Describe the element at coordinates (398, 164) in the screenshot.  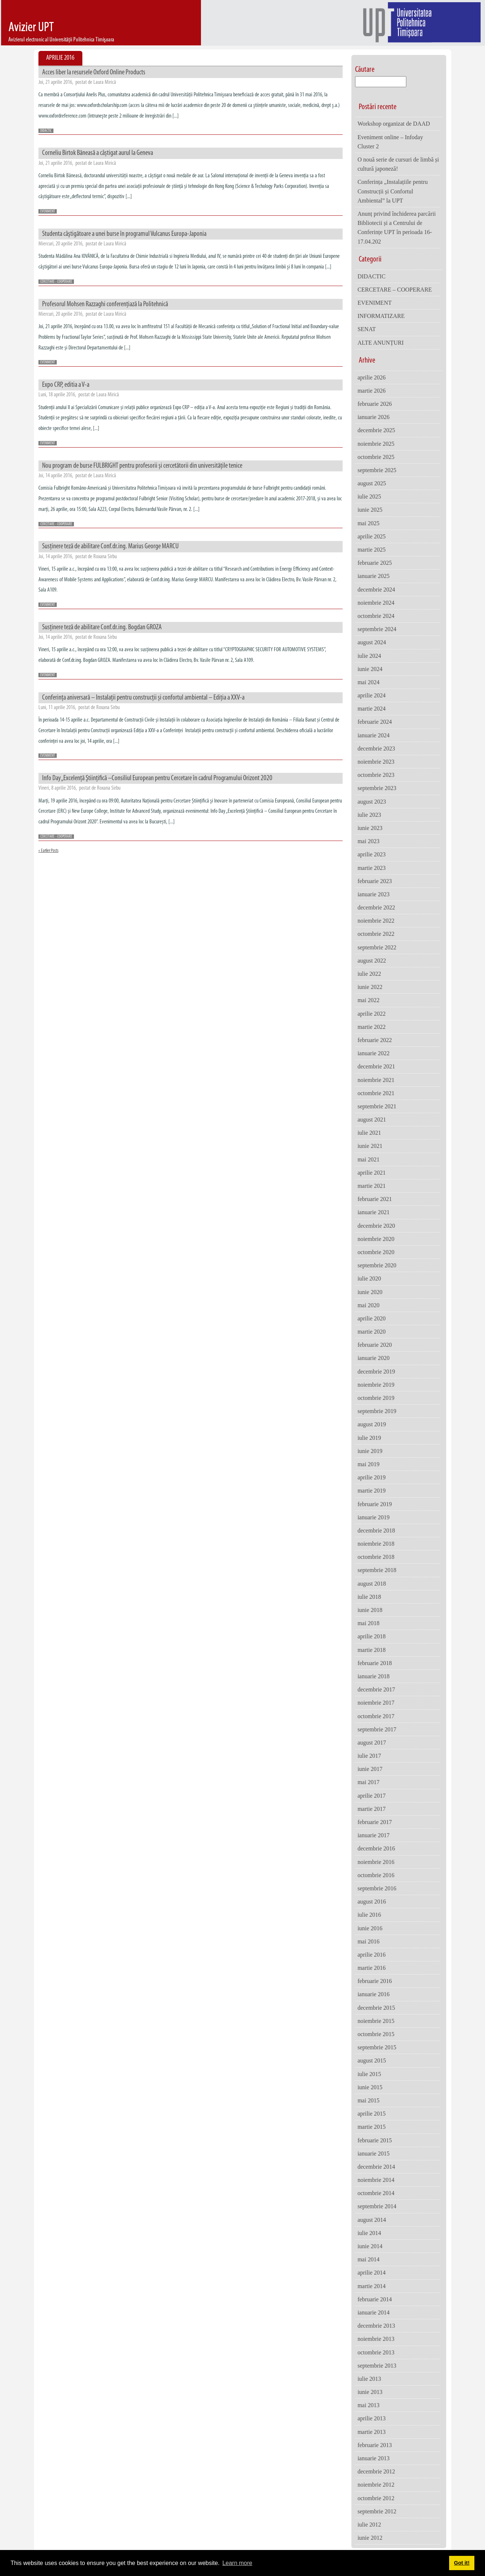
I see `O nouă serie de cursuri de limbă și cultură japoneză!` at that location.